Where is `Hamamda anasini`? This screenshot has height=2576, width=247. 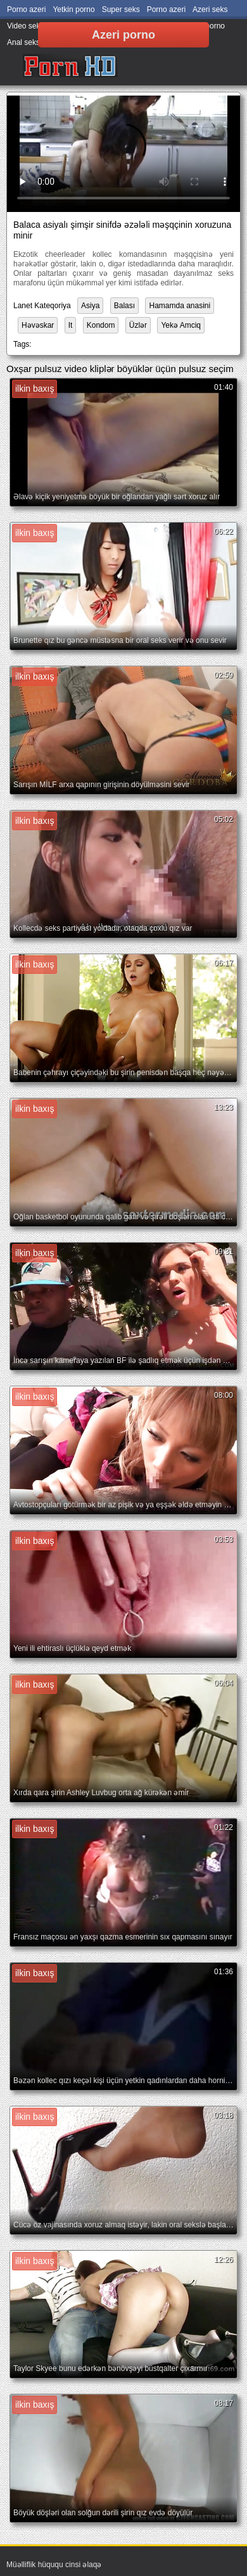 Hamamda anasini is located at coordinates (179, 305).